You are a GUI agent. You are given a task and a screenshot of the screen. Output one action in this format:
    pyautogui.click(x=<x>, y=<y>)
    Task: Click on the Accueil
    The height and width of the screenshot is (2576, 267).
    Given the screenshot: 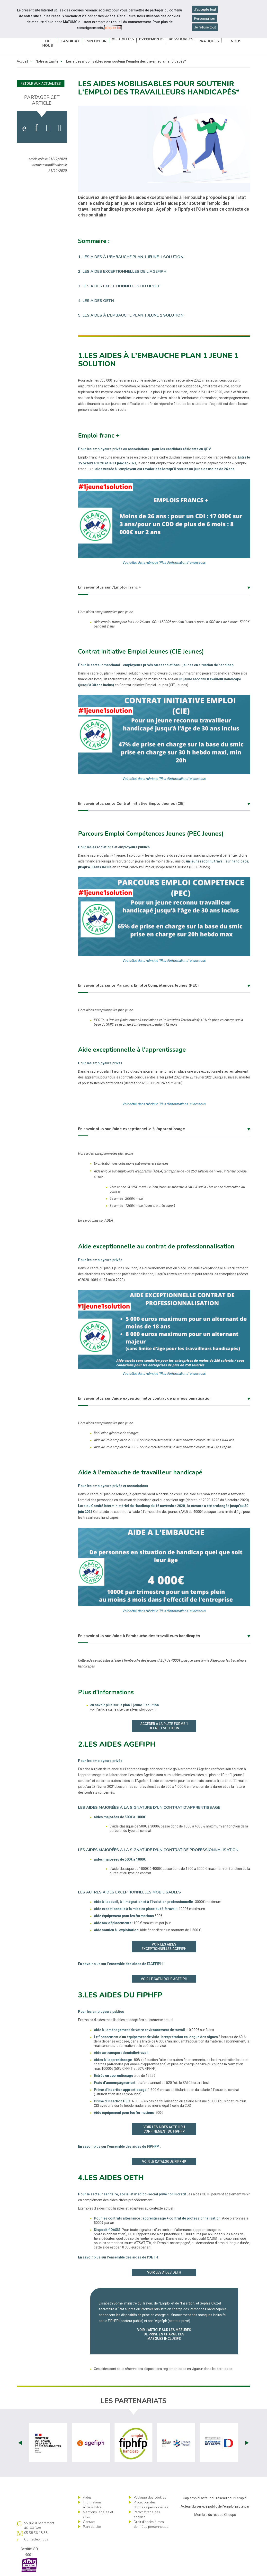 What is the action you would take?
    pyautogui.click(x=22, y=61)
    